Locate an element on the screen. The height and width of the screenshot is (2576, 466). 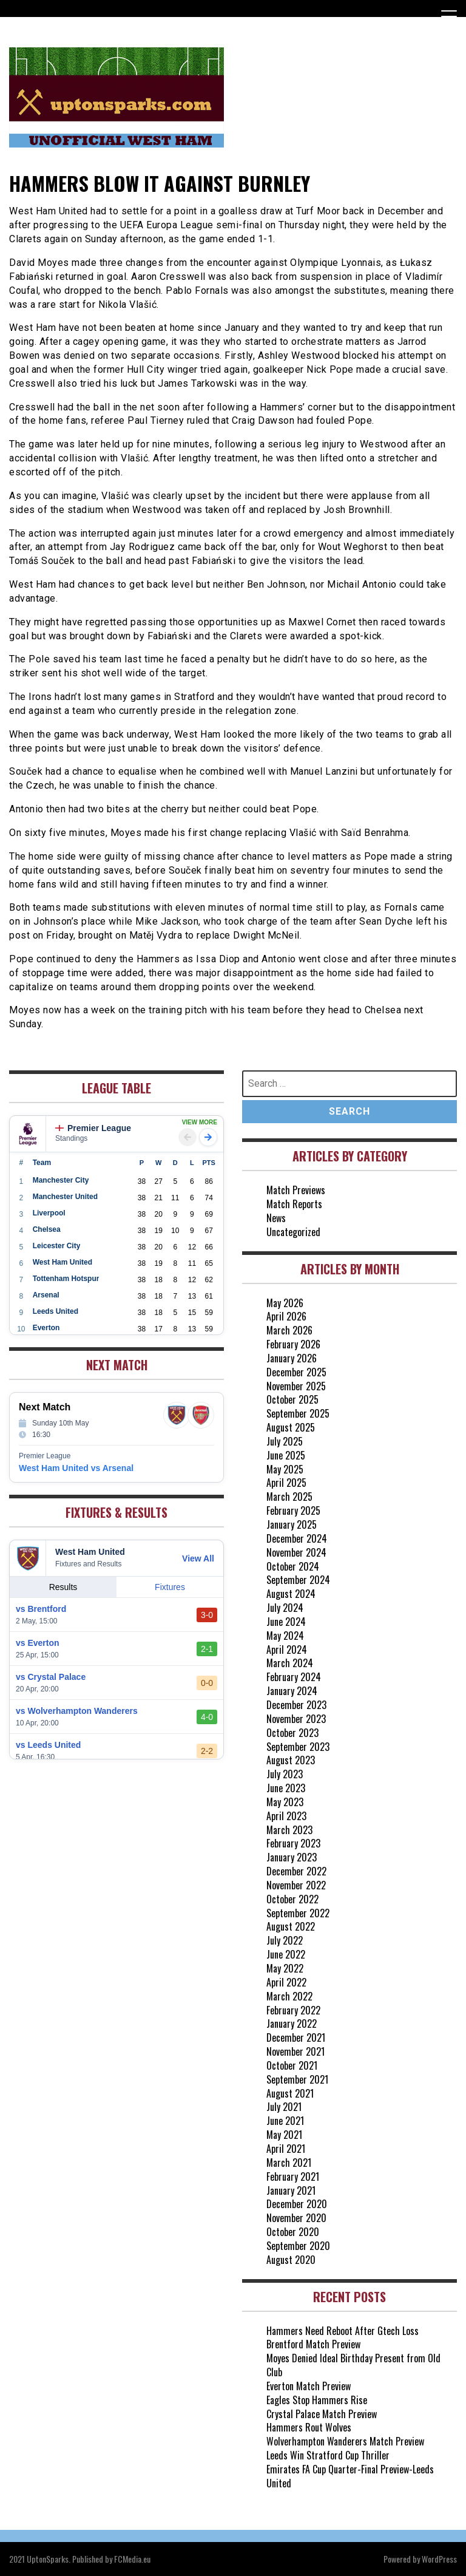
May 2024 is located at coordinates (285, 1635).